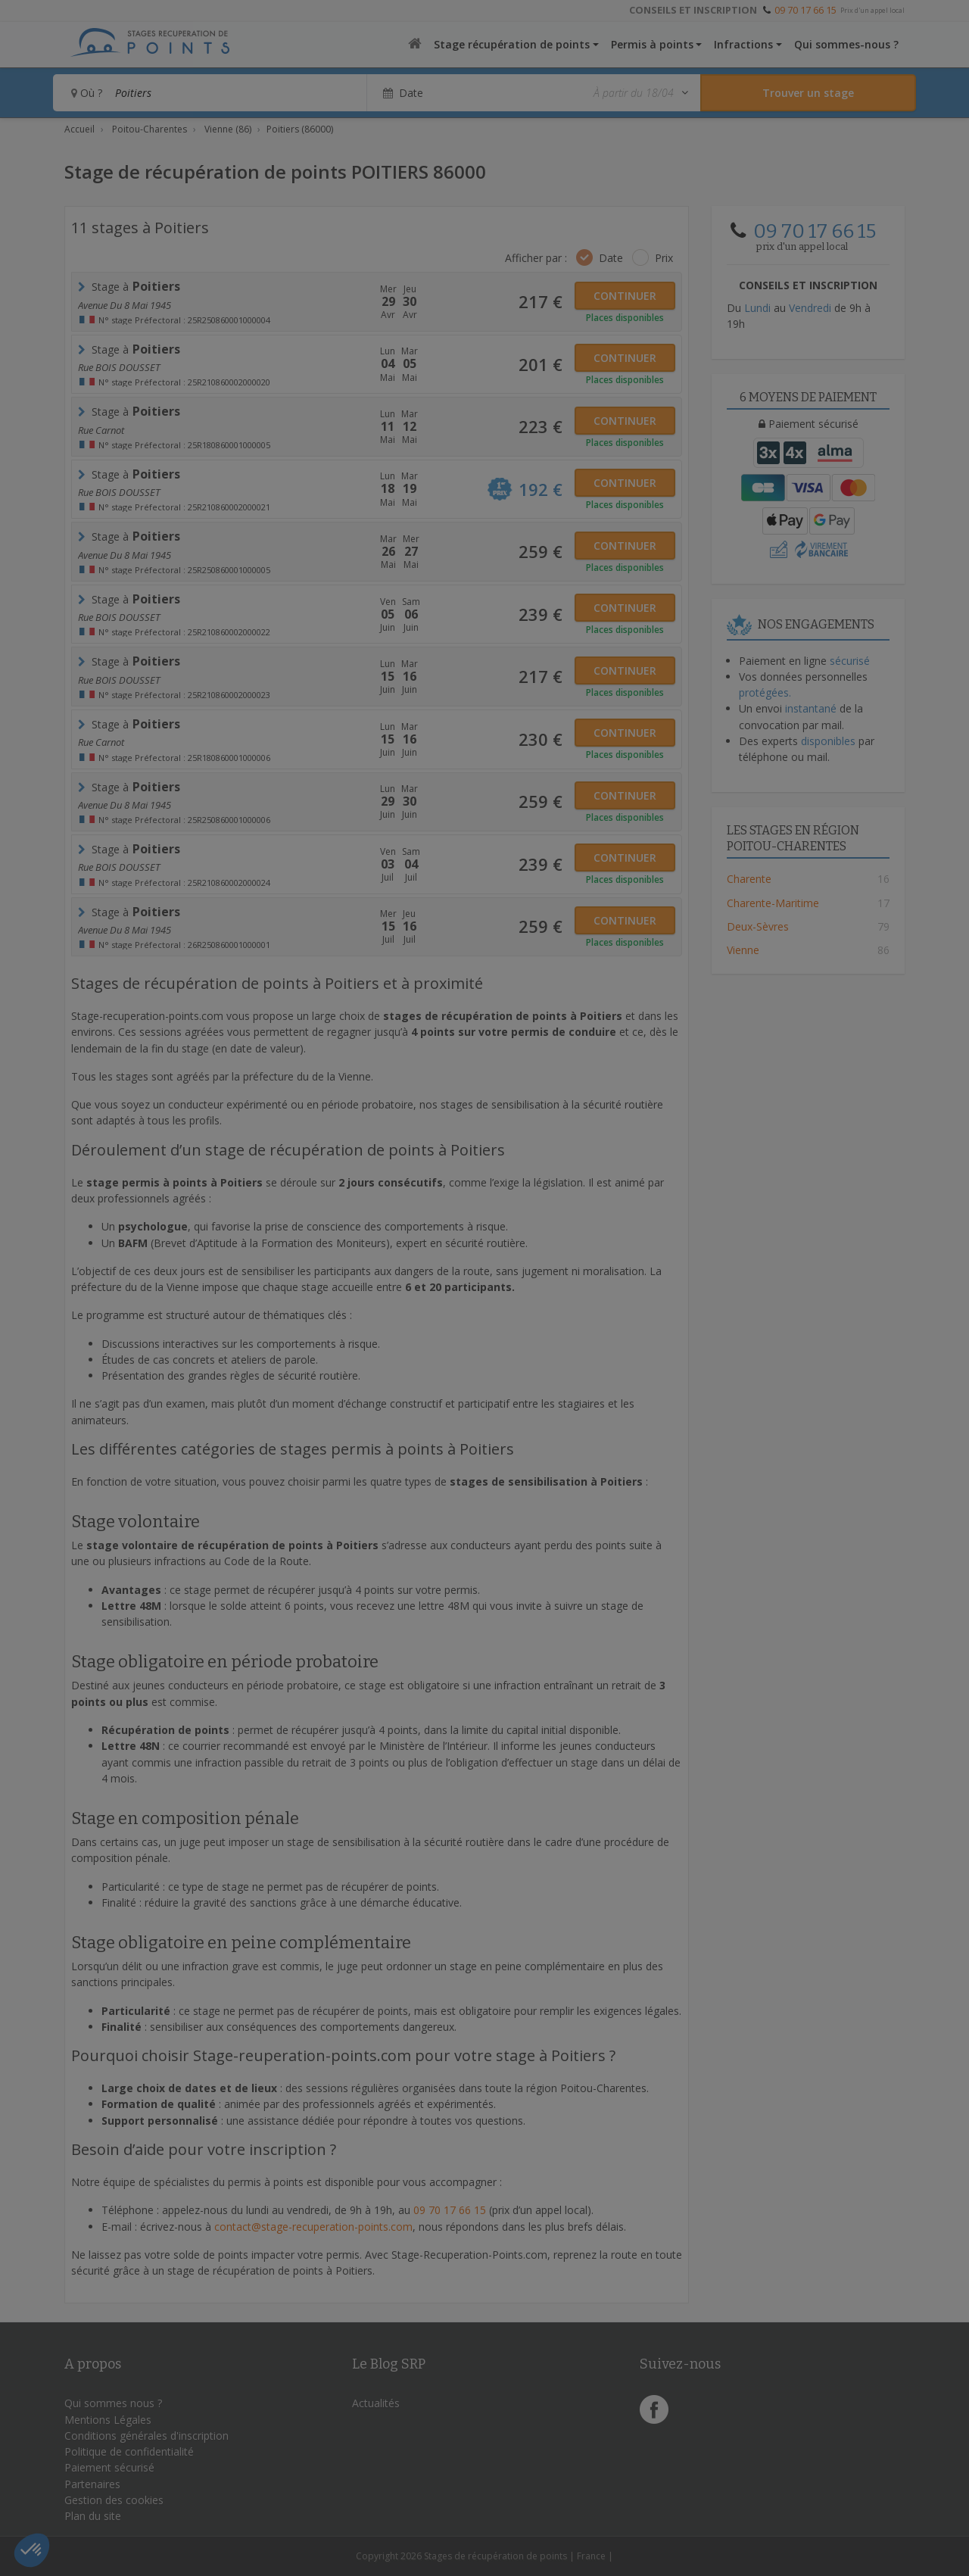  Describe the element at coordinates (109, 2467) in the screenshot. I see `Paiement sécurisé` at that location.